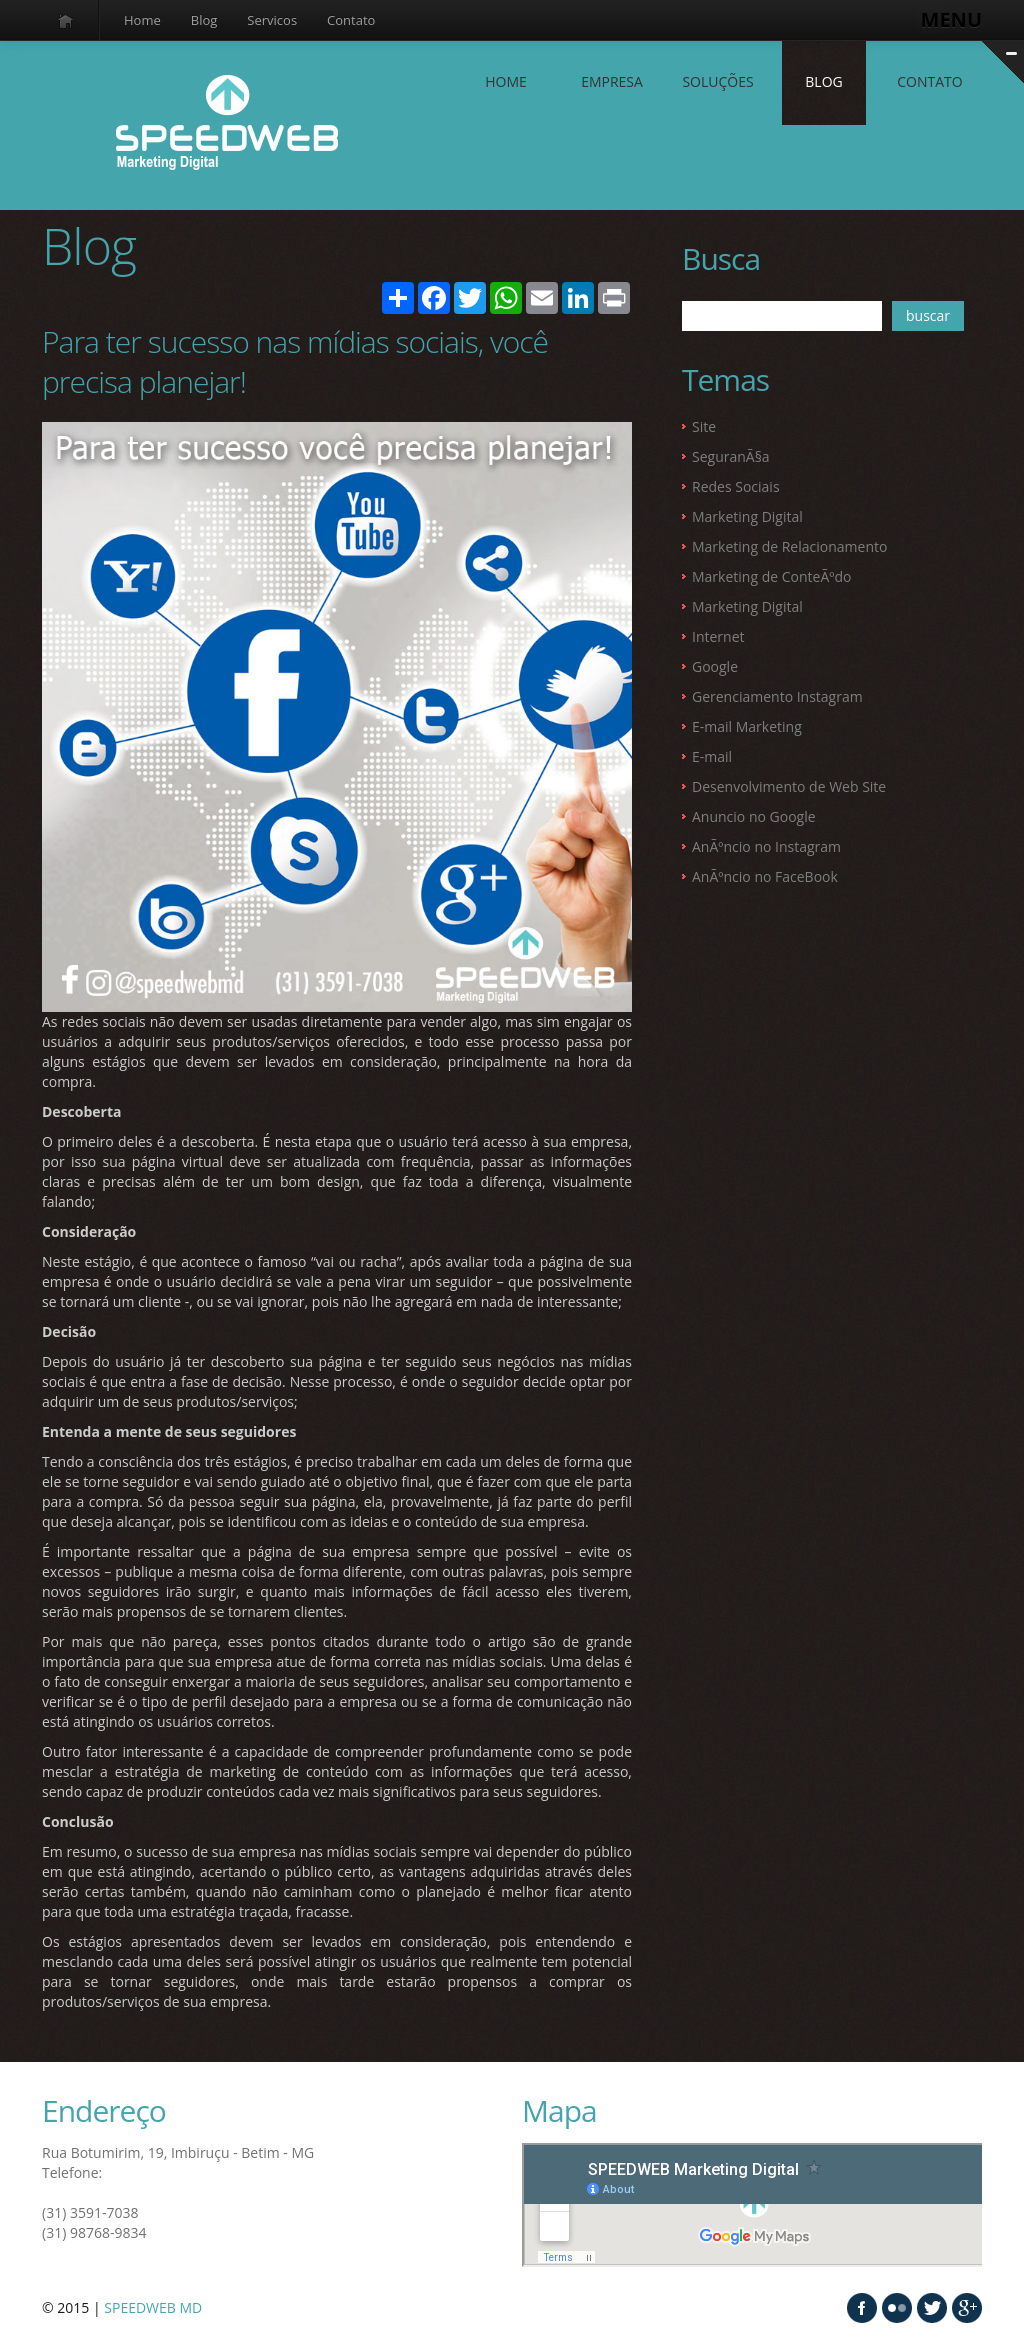 This screenshot has height=2343, width=1024. What do you see at coordinates (771, 576) in the screenshot?
I see `Marketing de ConteÃºdo` at bounding box center [771, 576].